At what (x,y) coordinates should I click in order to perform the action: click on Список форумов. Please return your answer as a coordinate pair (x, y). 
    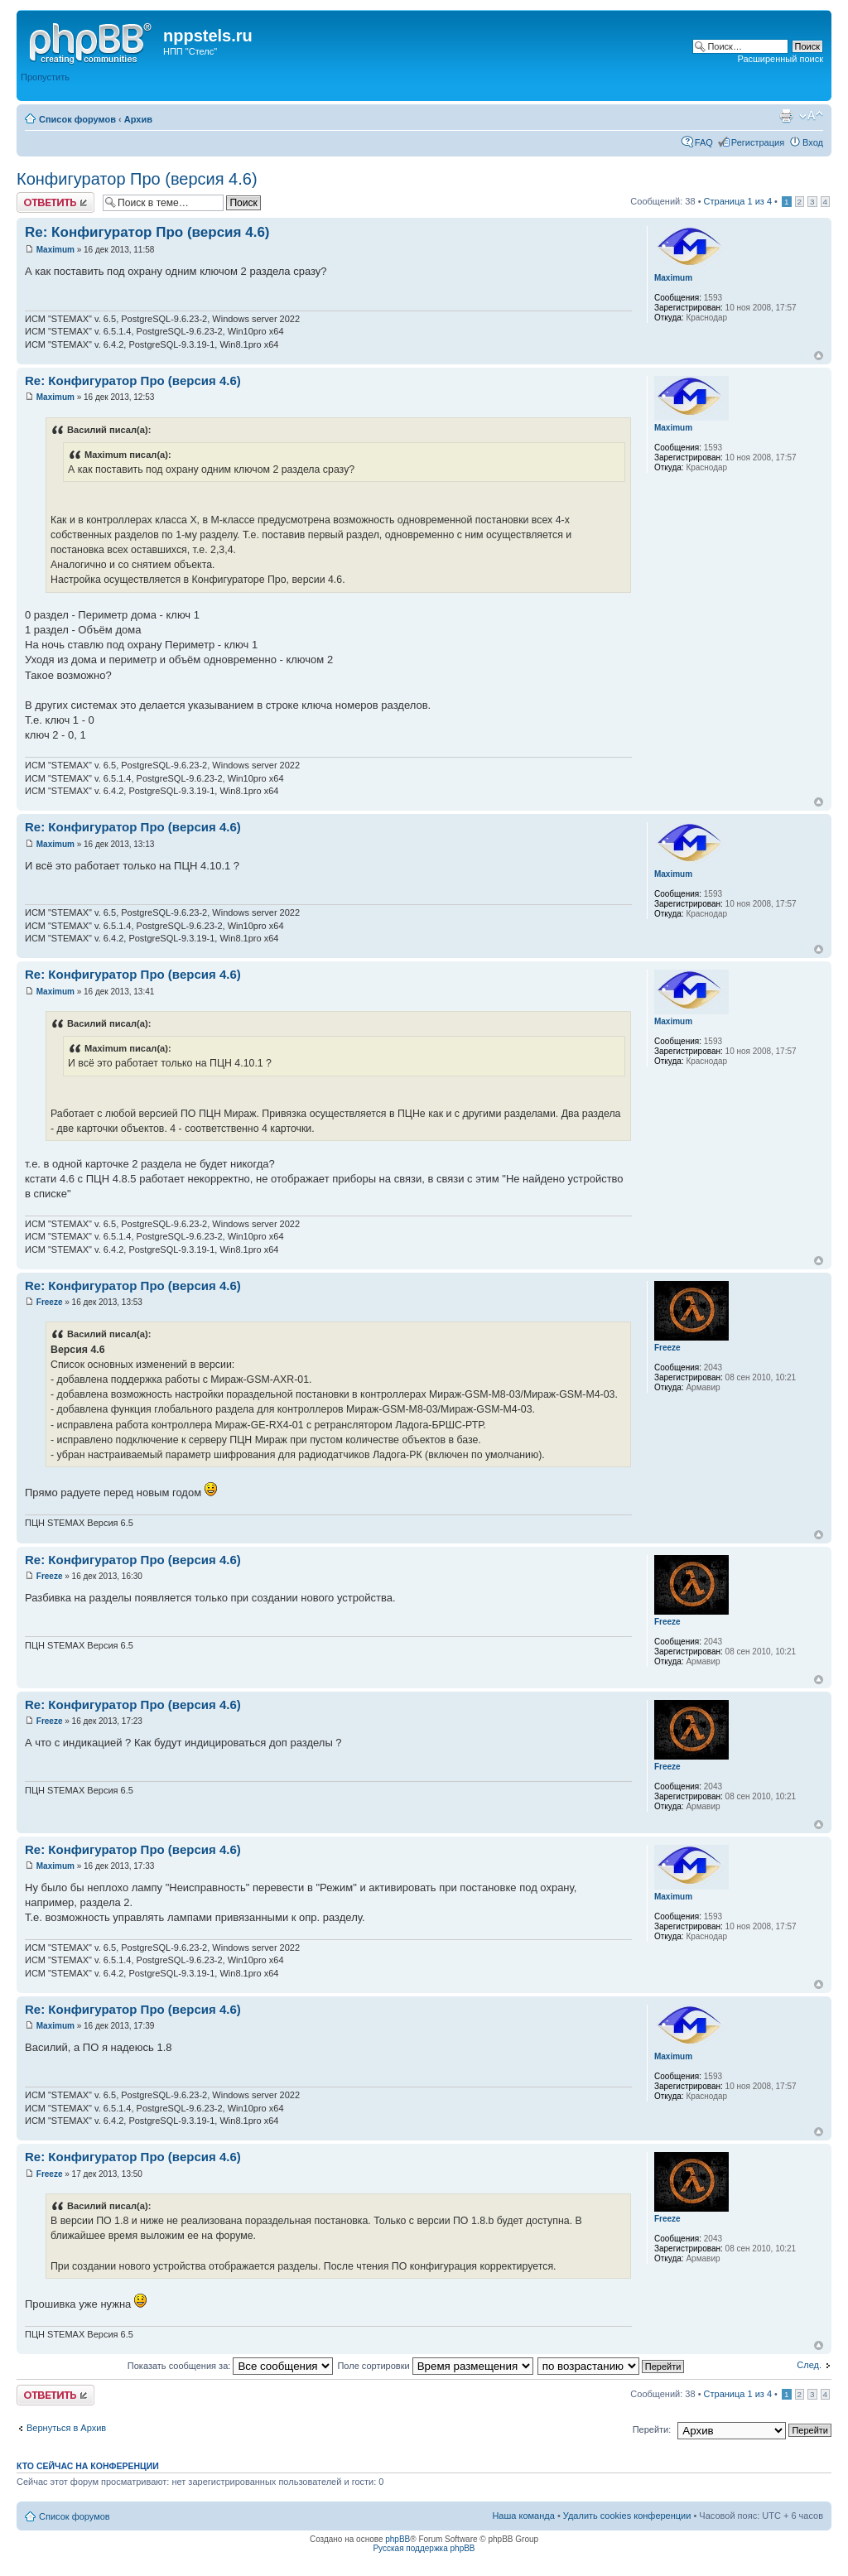
    Looking at the image, I should click on (77, 119).